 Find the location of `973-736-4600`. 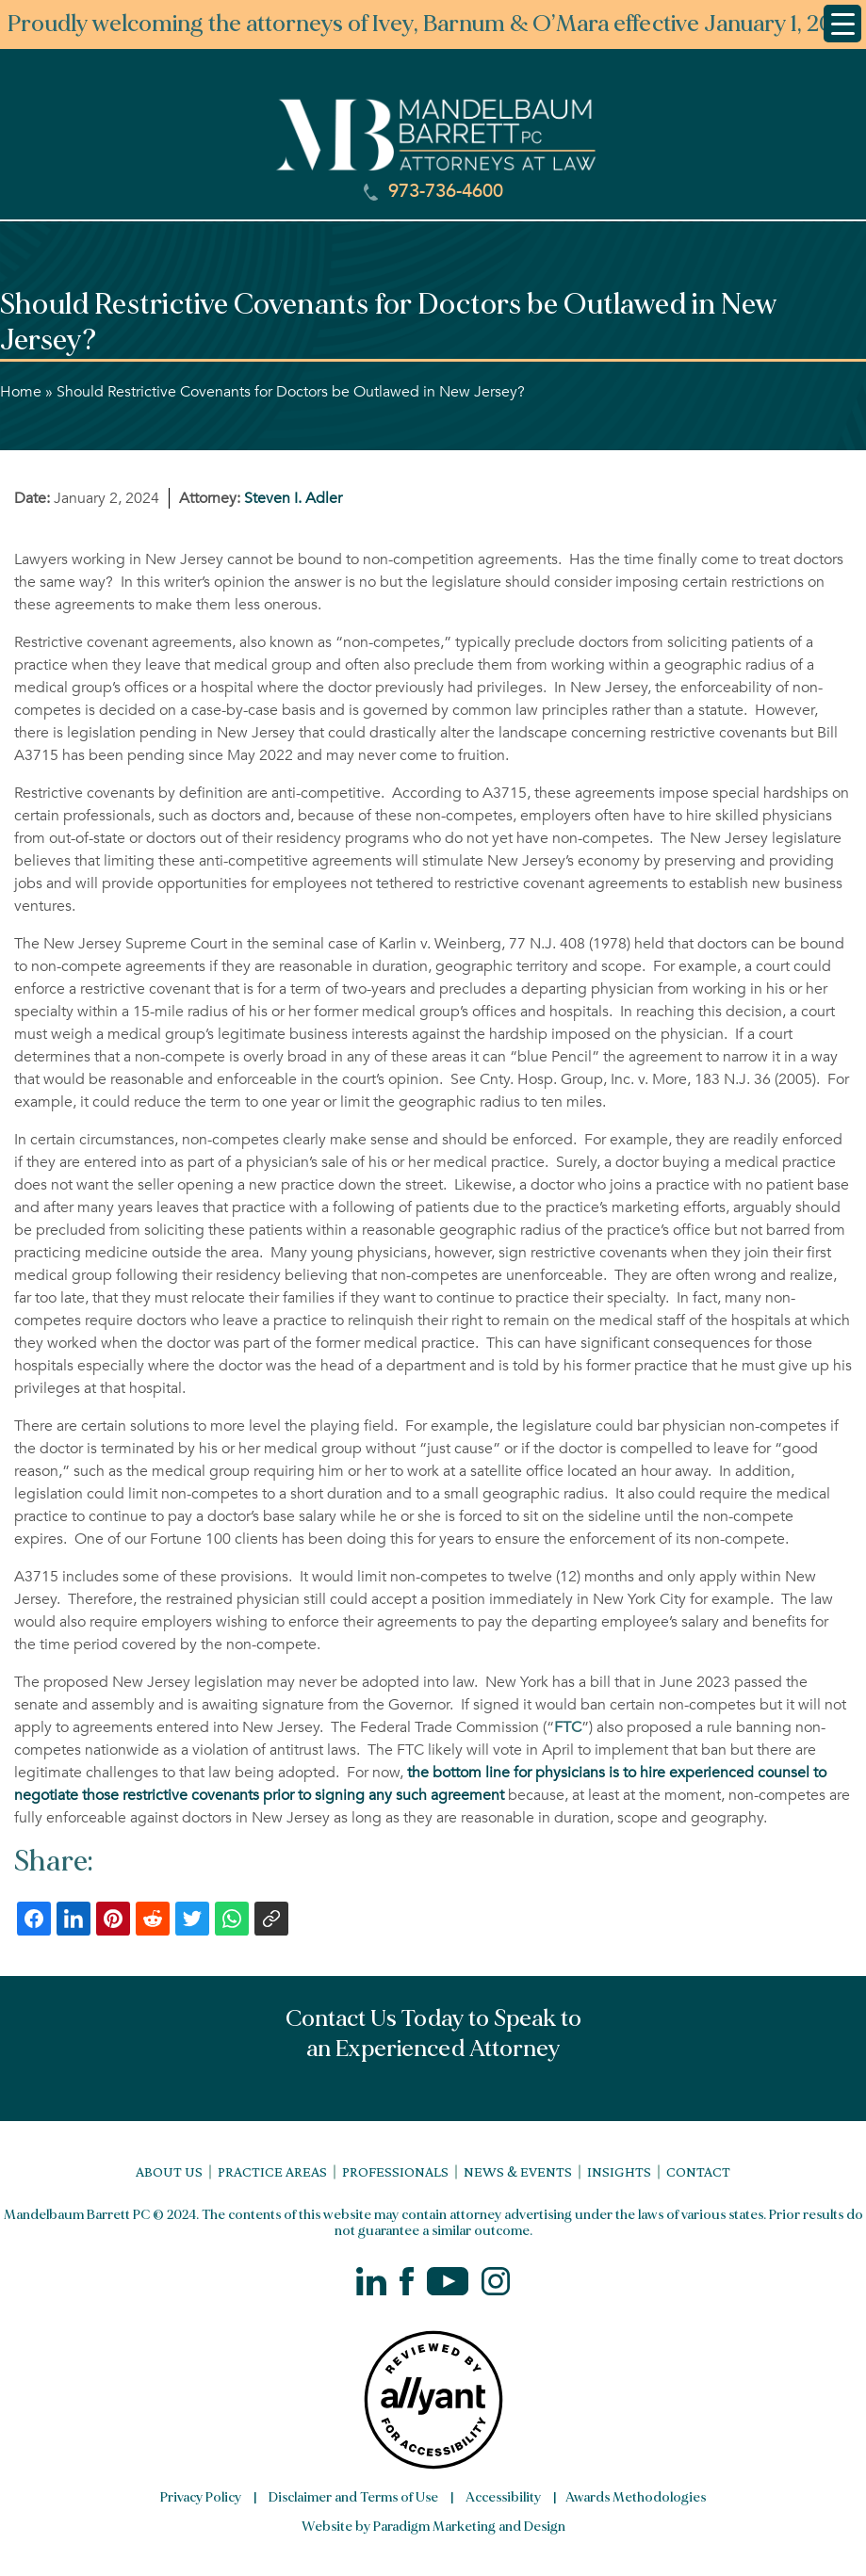

973-736-4600 is located at coordinates (433, 191).